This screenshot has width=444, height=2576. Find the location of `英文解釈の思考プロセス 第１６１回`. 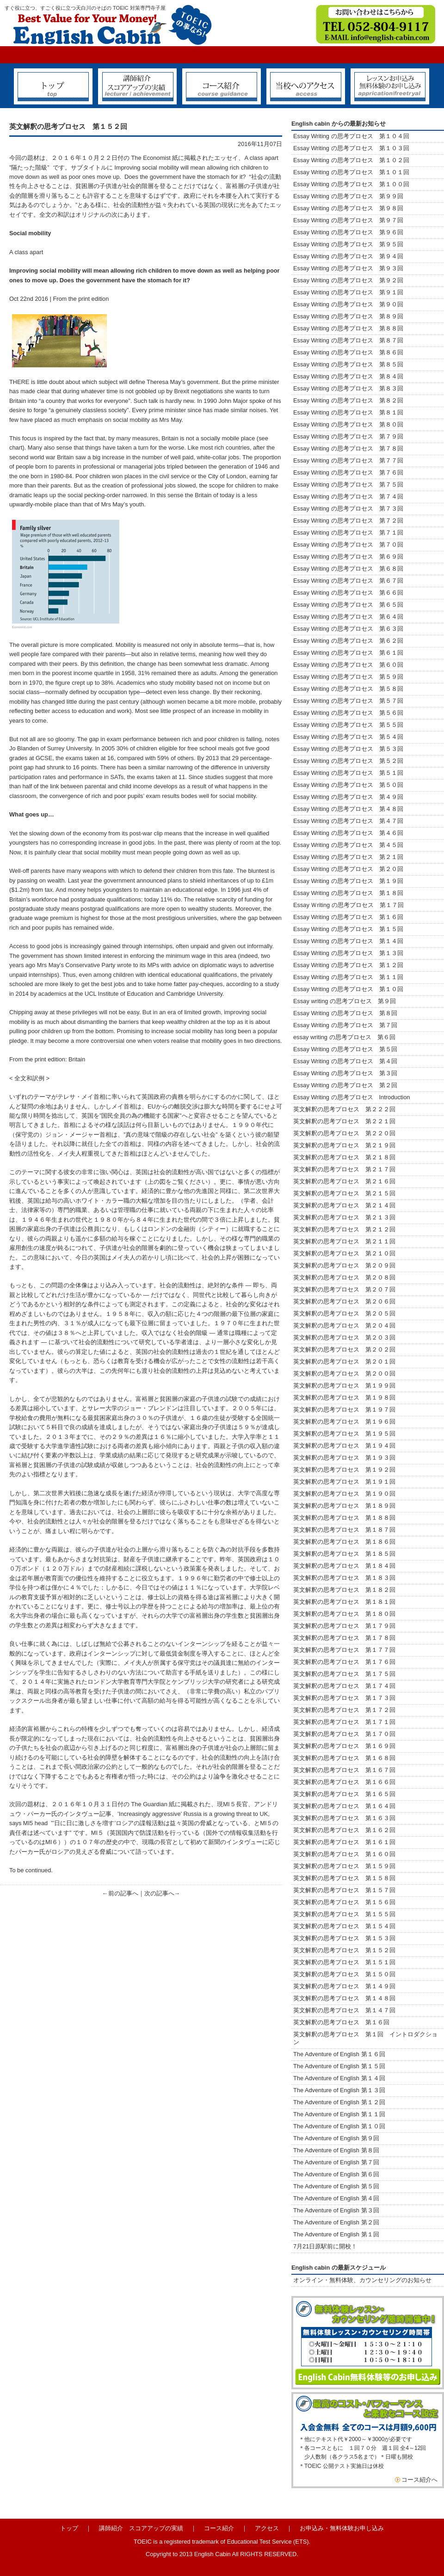

英文解釈の思考プロセス 第１６１回 is located at coordinates (344, 1842).